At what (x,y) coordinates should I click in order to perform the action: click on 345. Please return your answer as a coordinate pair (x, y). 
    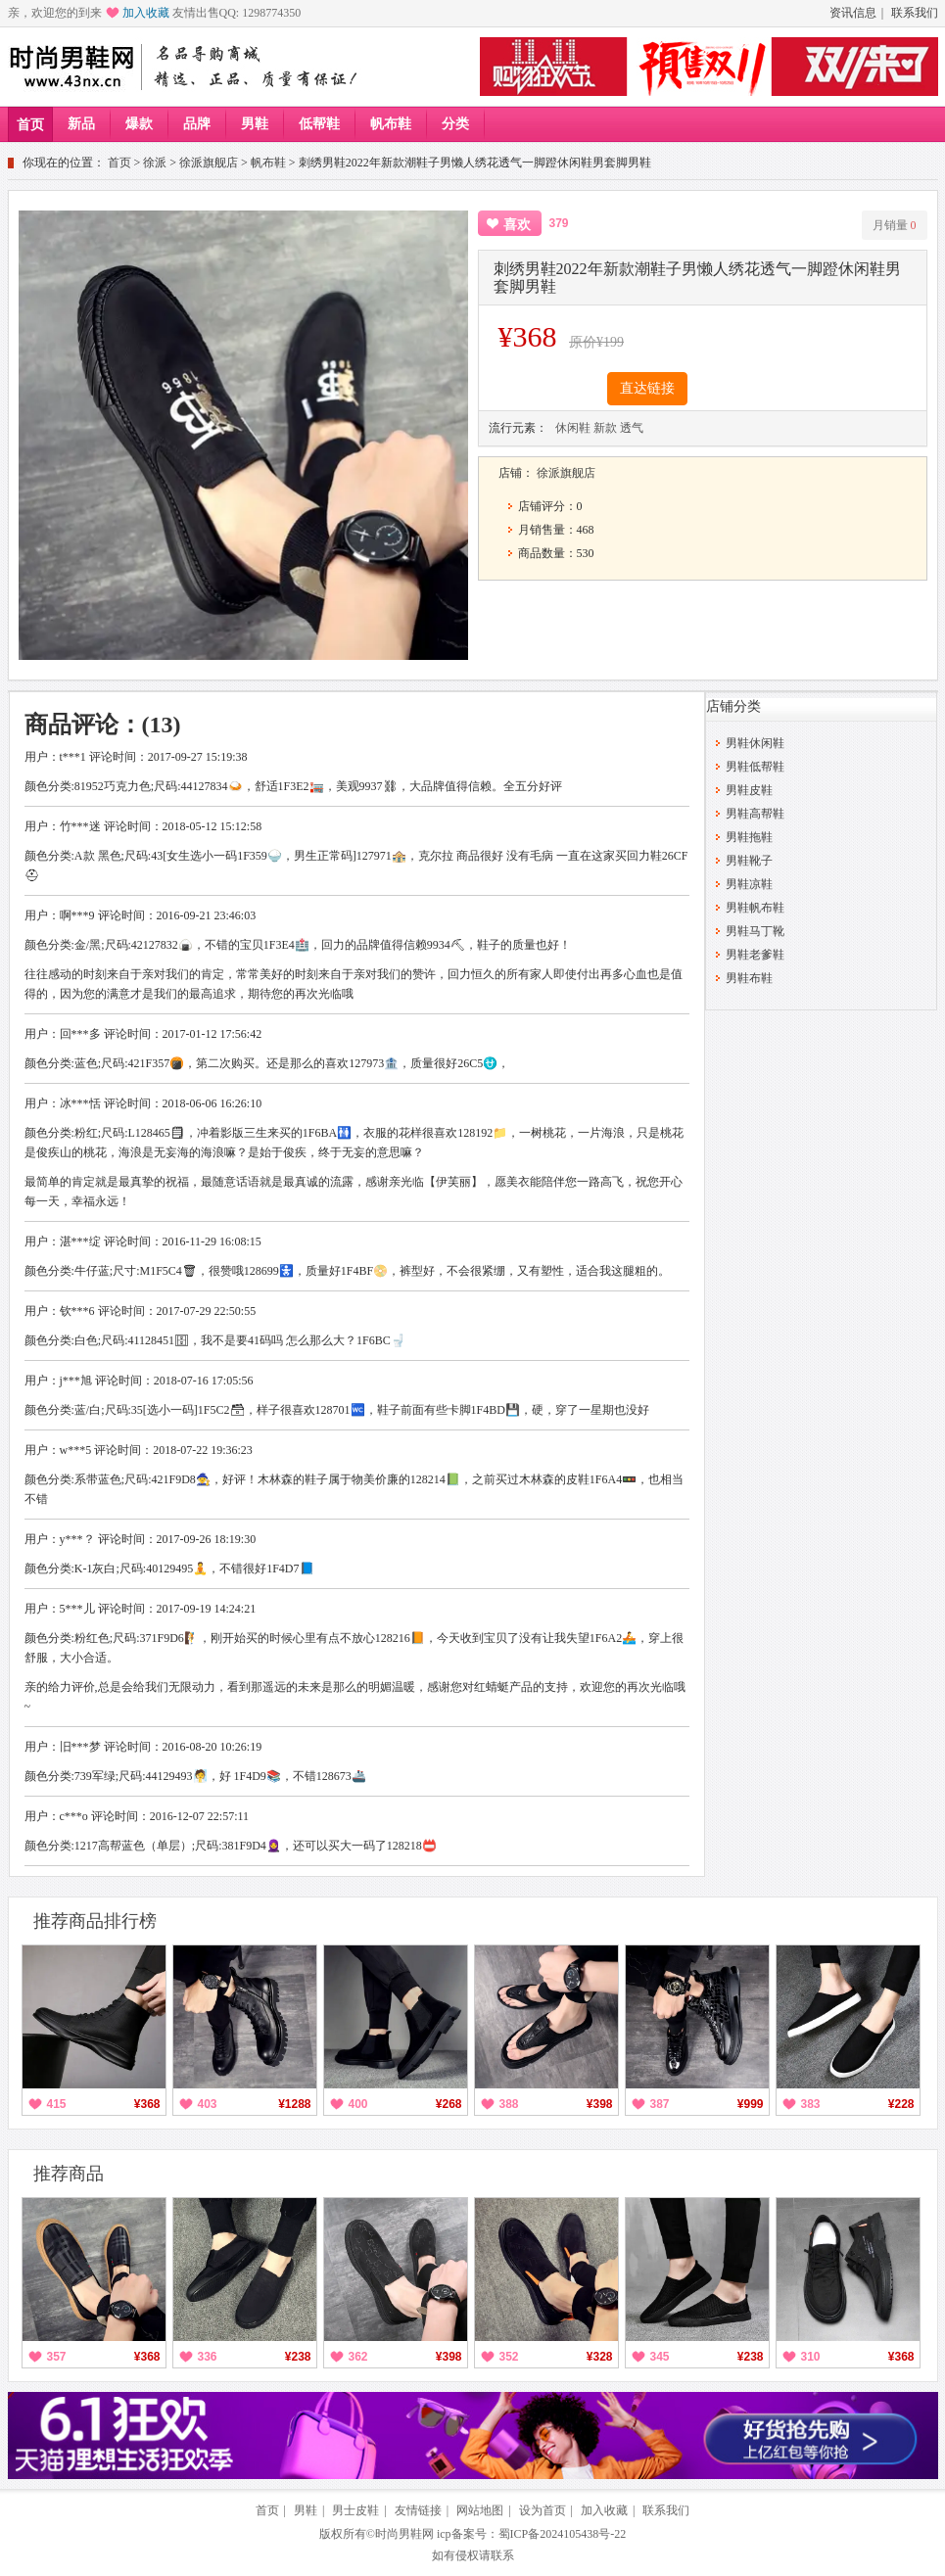
    Looking at the image, I should click on (660, 2357).